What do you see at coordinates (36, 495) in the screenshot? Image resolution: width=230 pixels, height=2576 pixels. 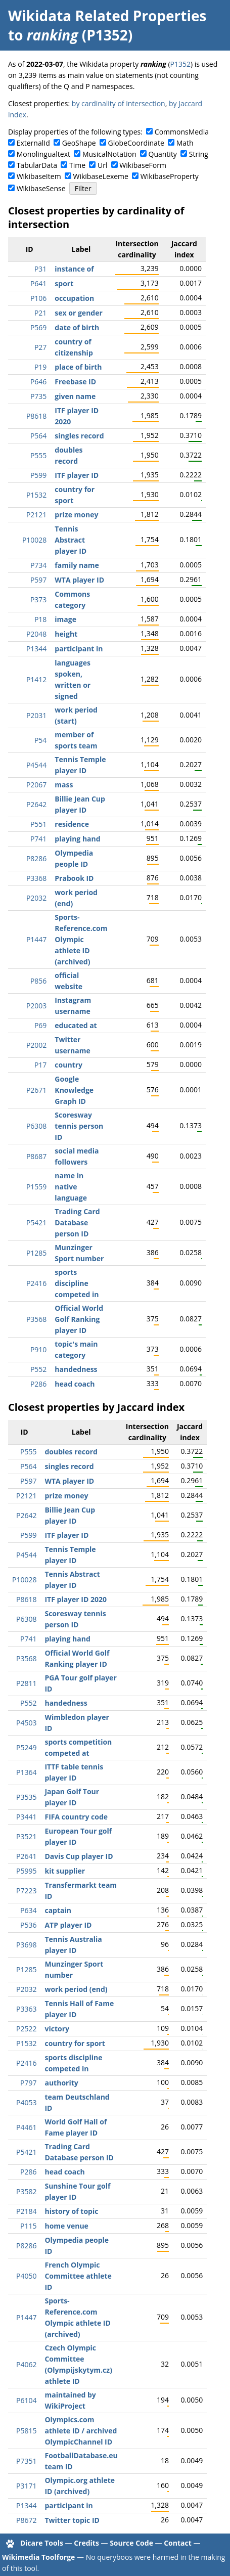 I see `P1532` at bounding box center [36, 495].